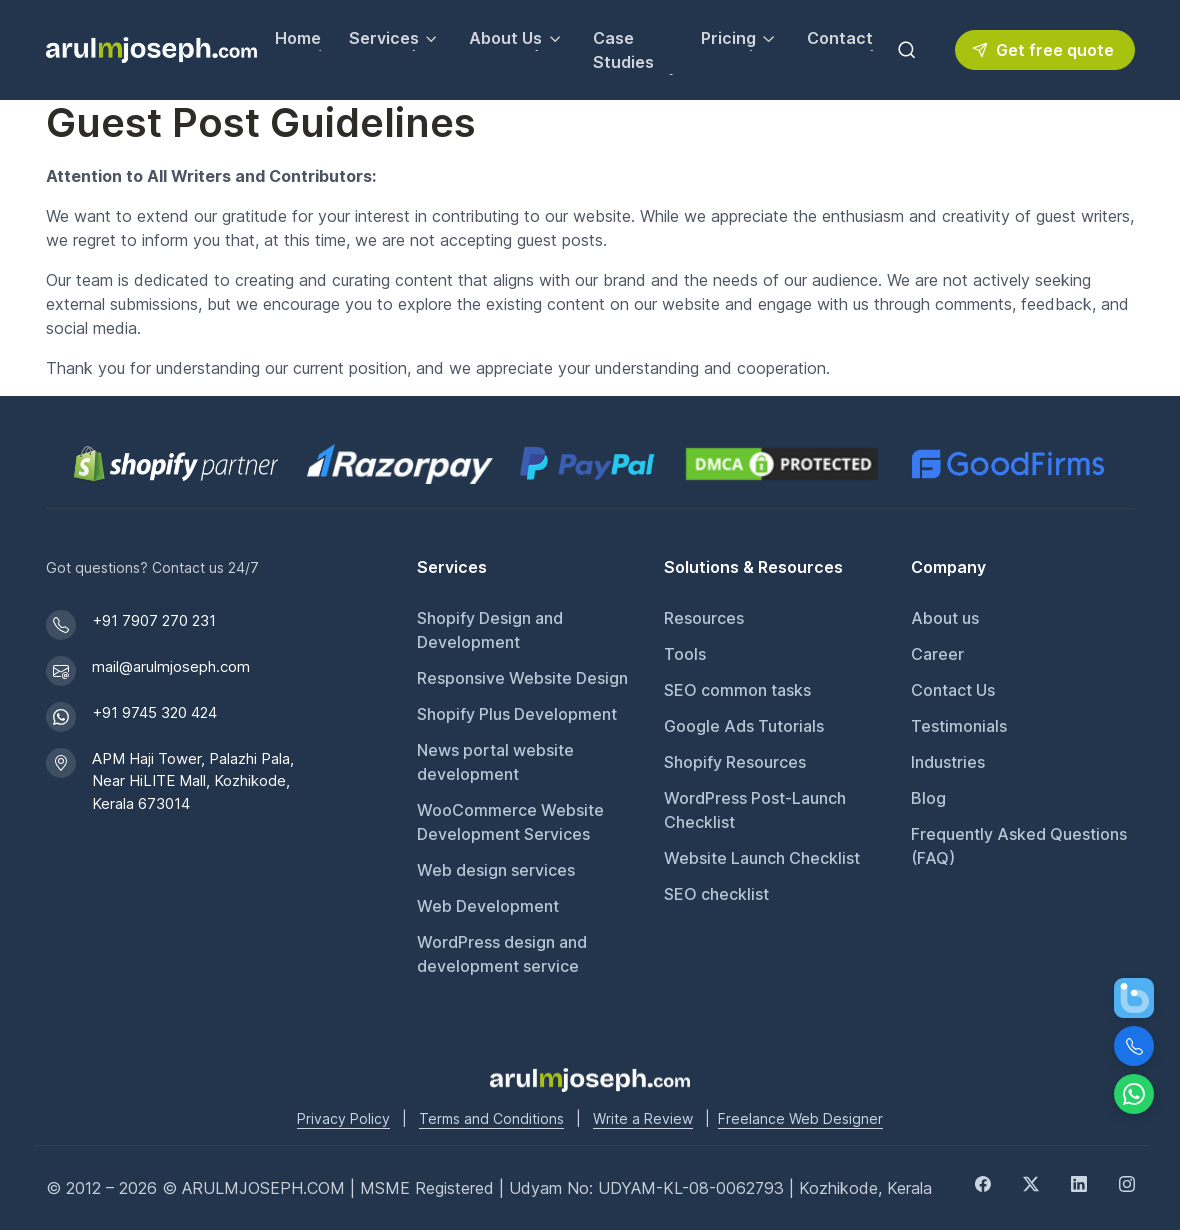  What do you see at coordinates (505, 38) in the screenshot?
I see `About Us [button]` at bounding box center [505, 38].